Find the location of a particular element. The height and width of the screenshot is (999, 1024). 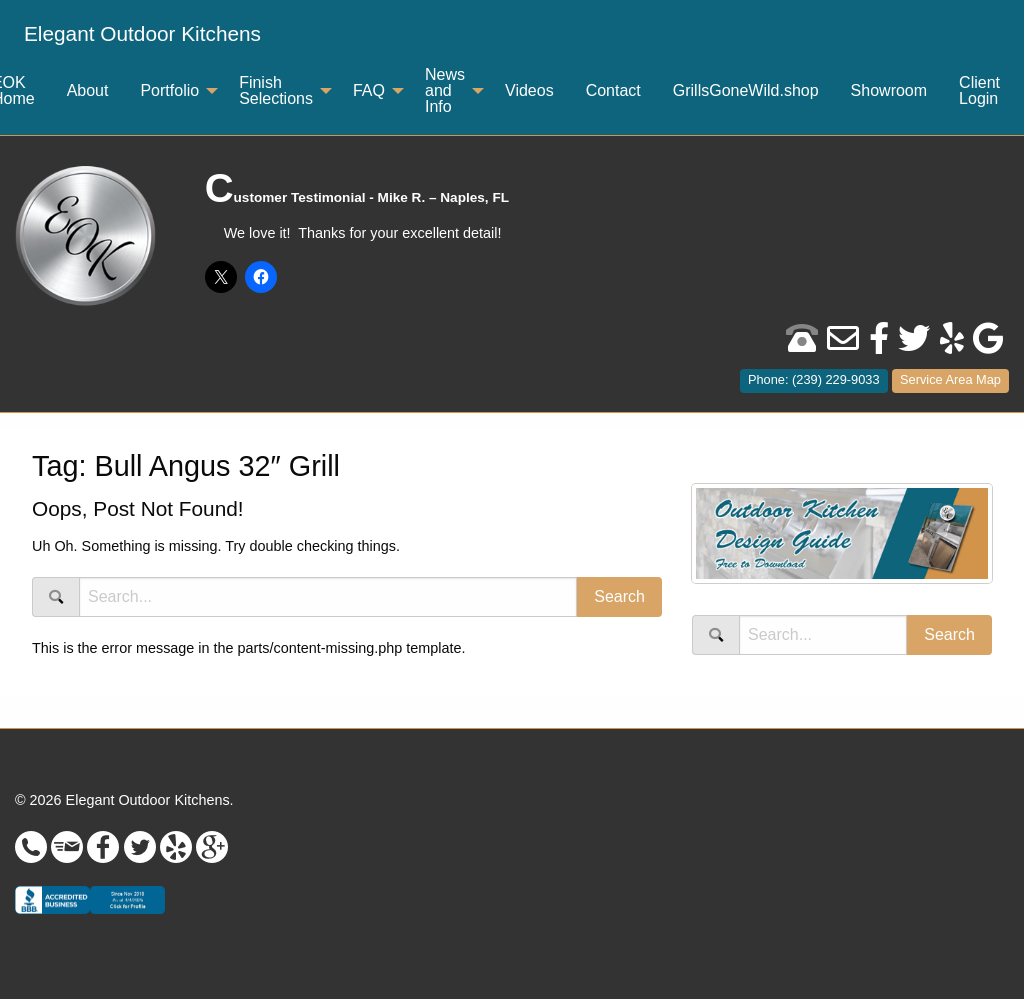

GrillsGoneWild.shop is located at coordinates (746, 90).